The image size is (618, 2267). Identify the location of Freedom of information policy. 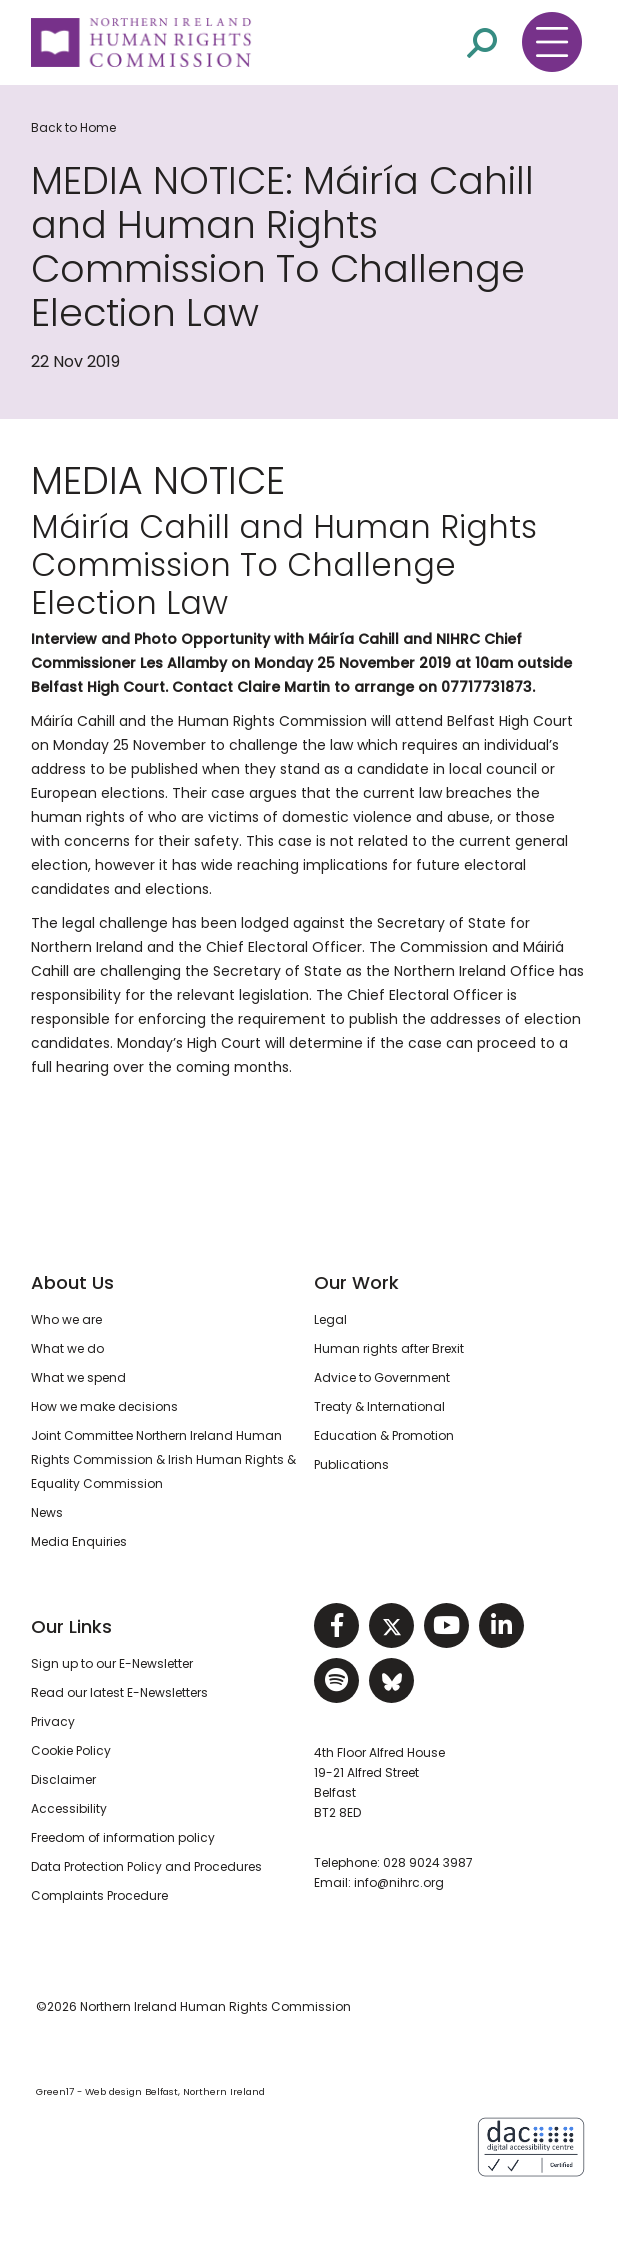
(123, 1837).